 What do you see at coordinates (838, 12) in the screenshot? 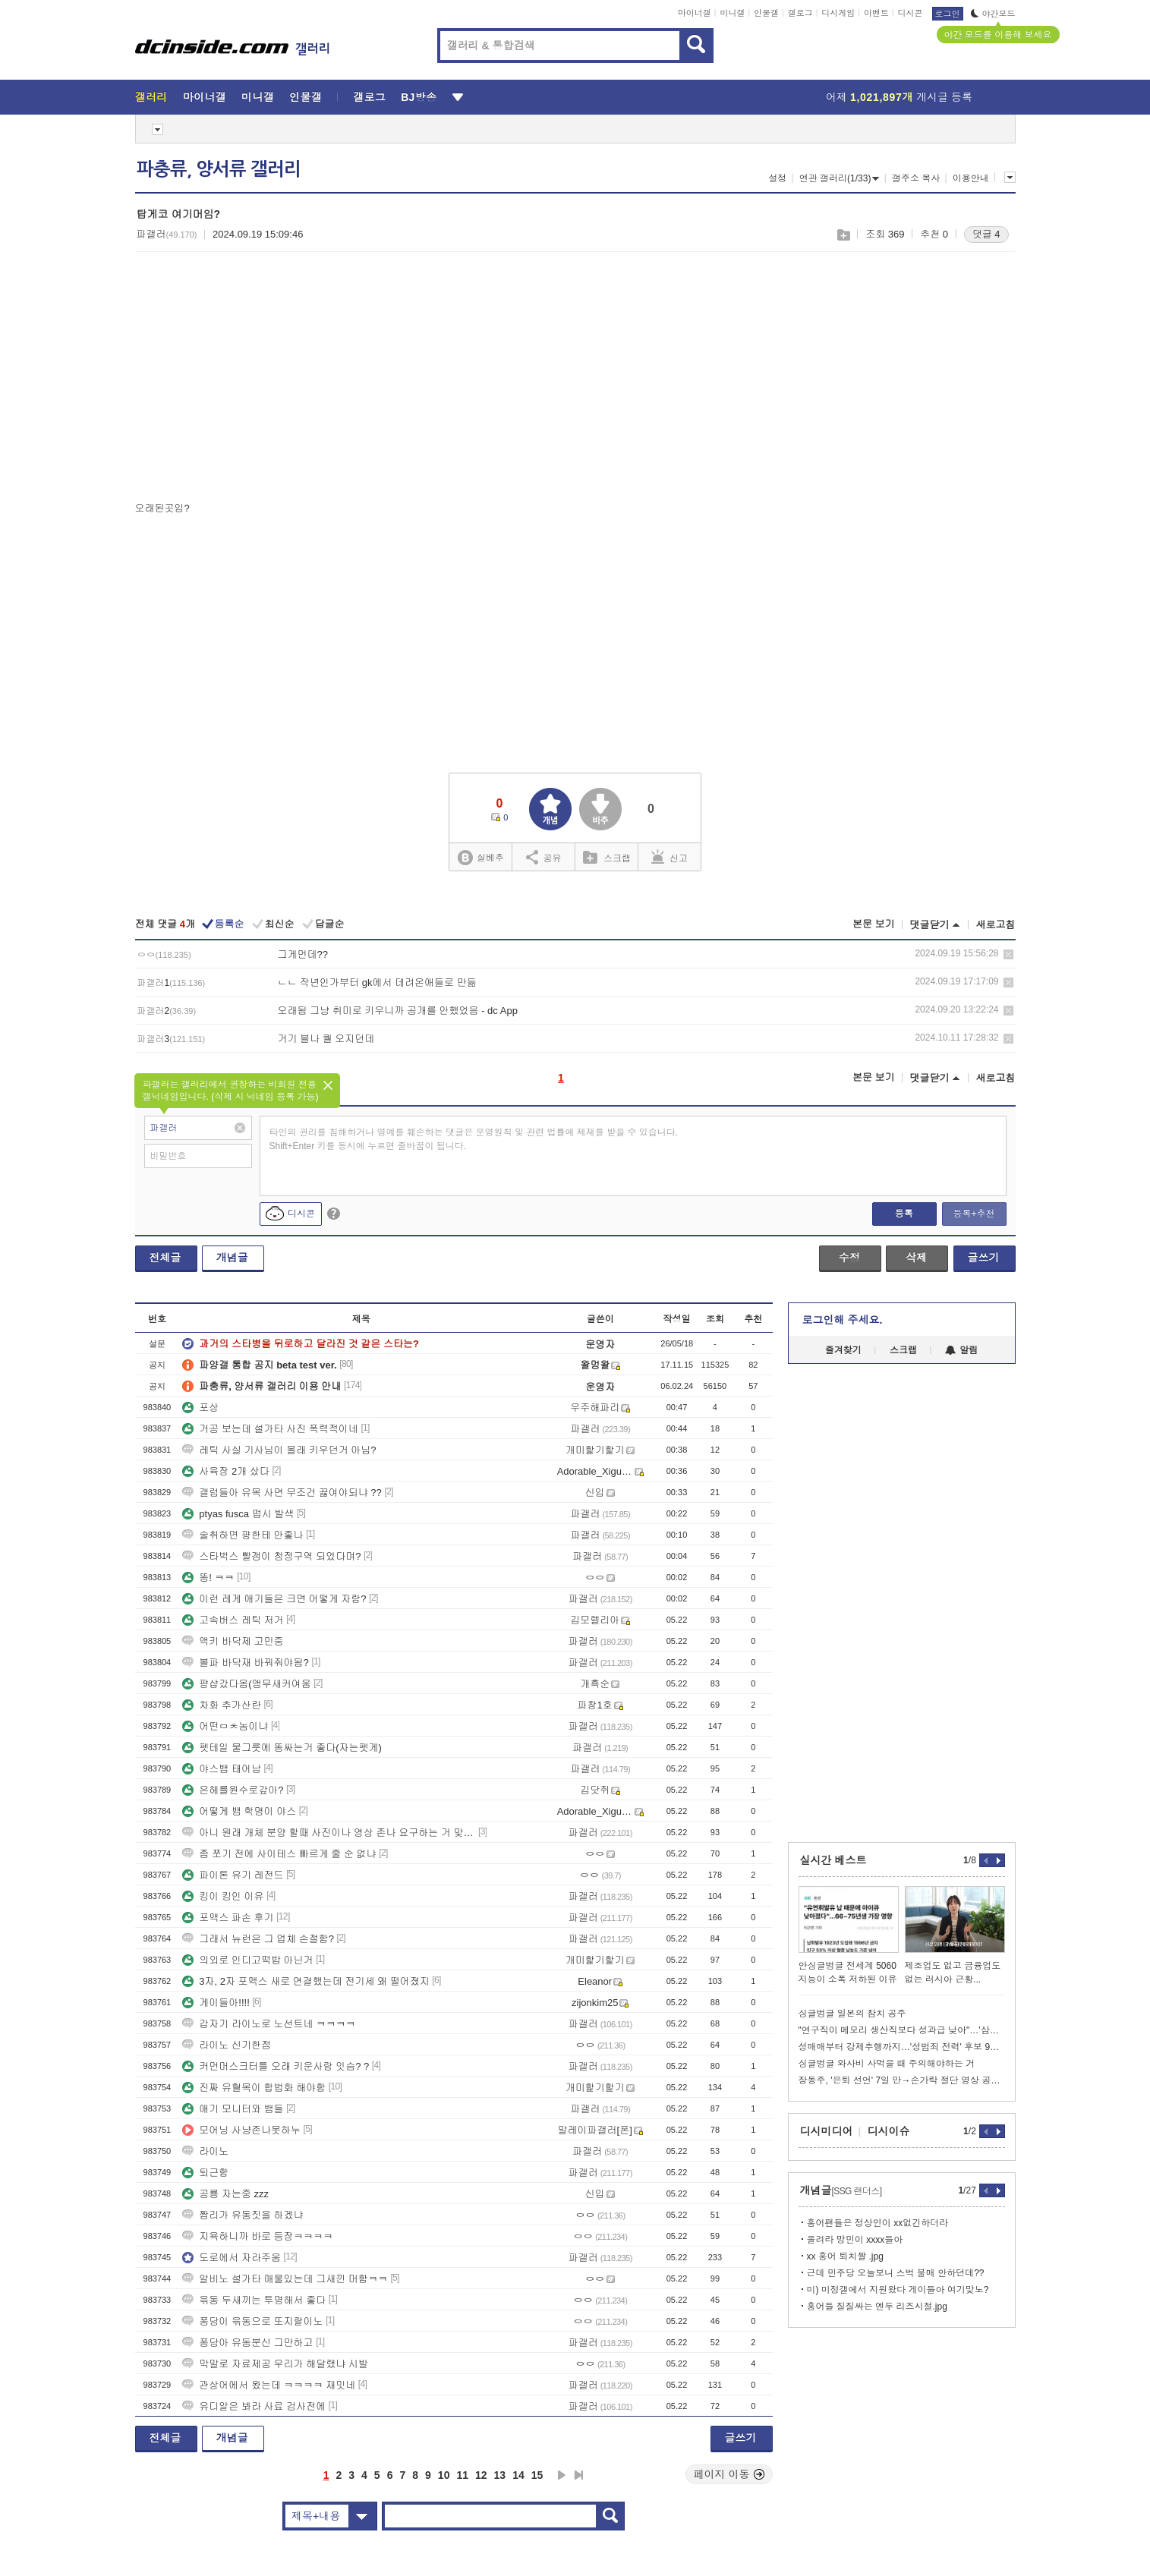
I see `디시게임` at bounding box center [838, 12].